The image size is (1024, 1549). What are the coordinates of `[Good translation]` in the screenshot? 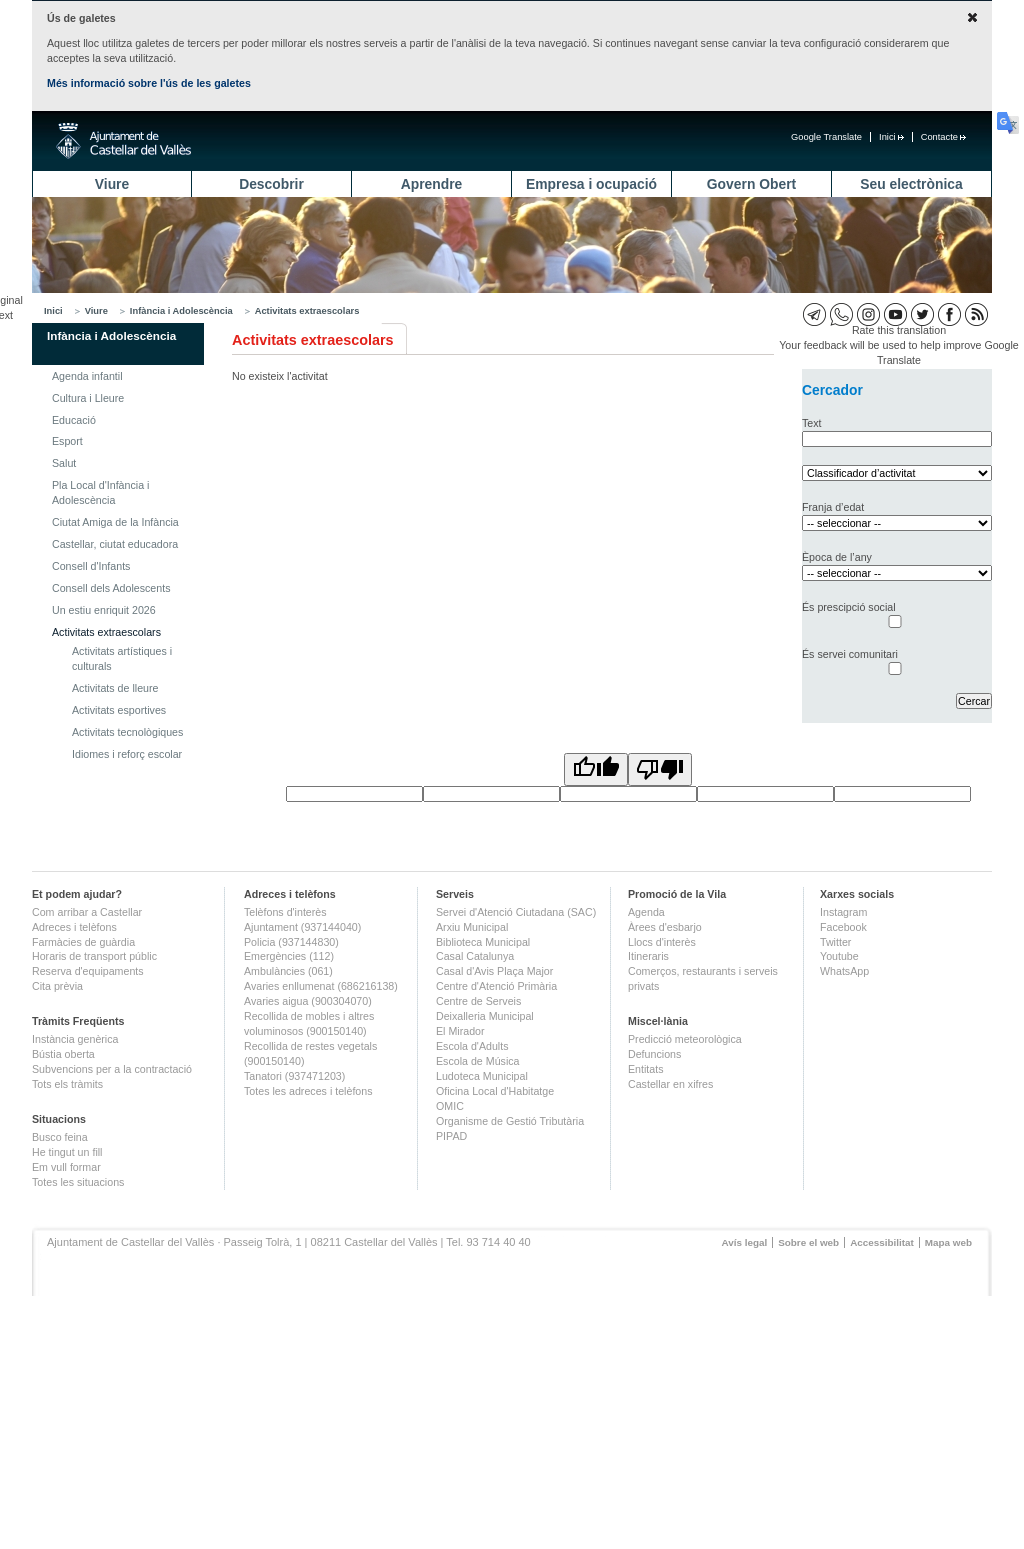 It's located at (596, 769).